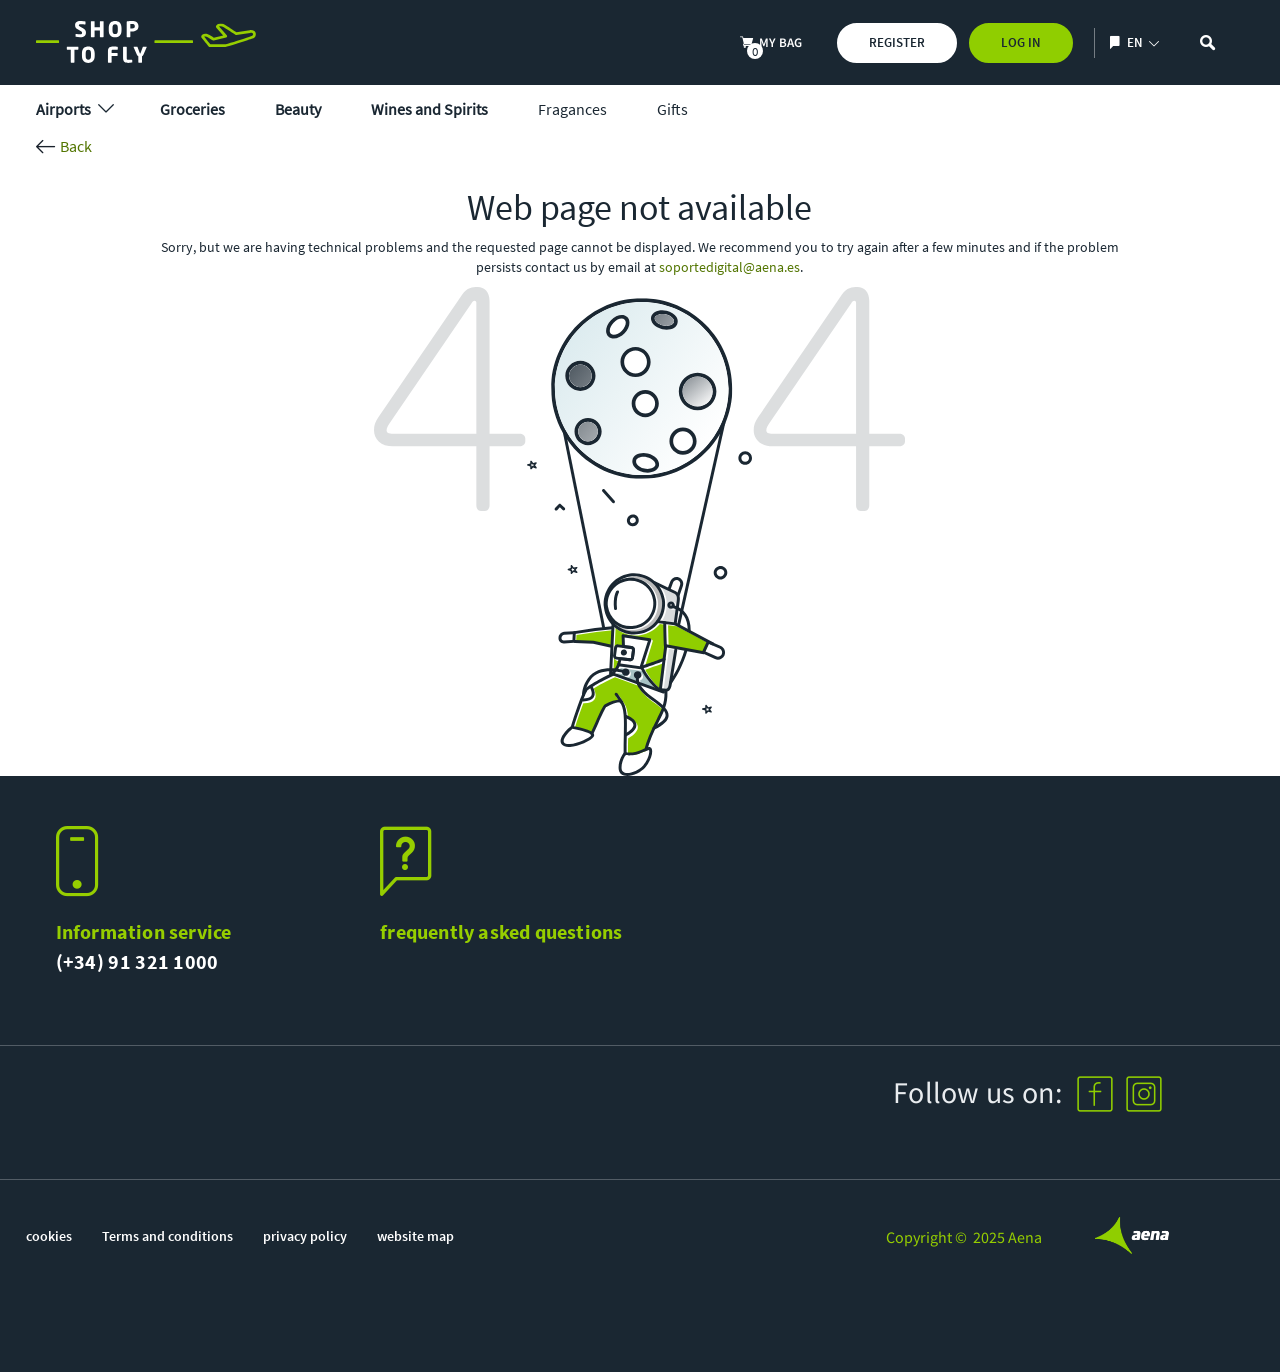 Image resolution: width=1280 pixels, height=1372 pixels. What do you see at coordinates (167, 1236) in the screenshot?
I see `Terms and conditions` at bounding box center [167, 1236].